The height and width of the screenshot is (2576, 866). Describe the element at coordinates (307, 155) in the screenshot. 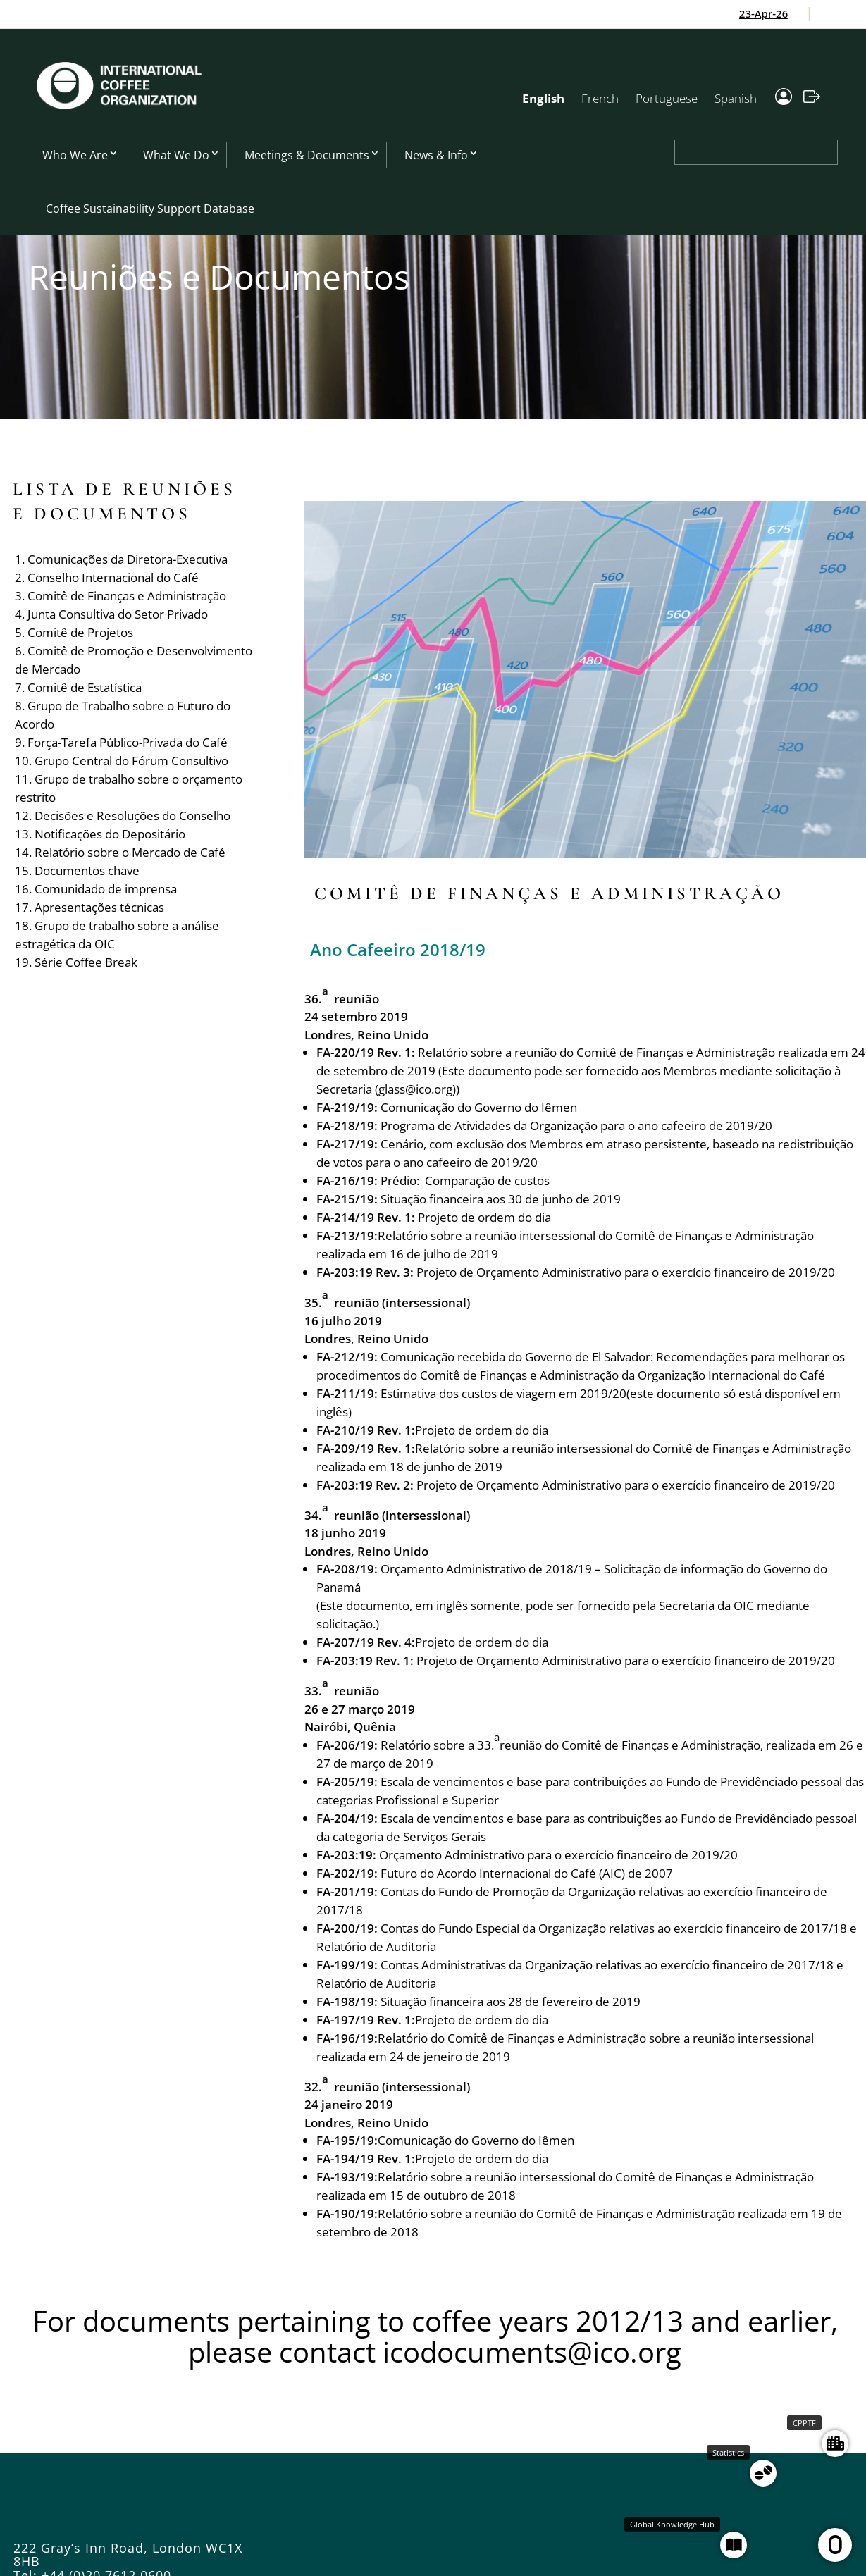

I see `Meetings & Documents` at that location.